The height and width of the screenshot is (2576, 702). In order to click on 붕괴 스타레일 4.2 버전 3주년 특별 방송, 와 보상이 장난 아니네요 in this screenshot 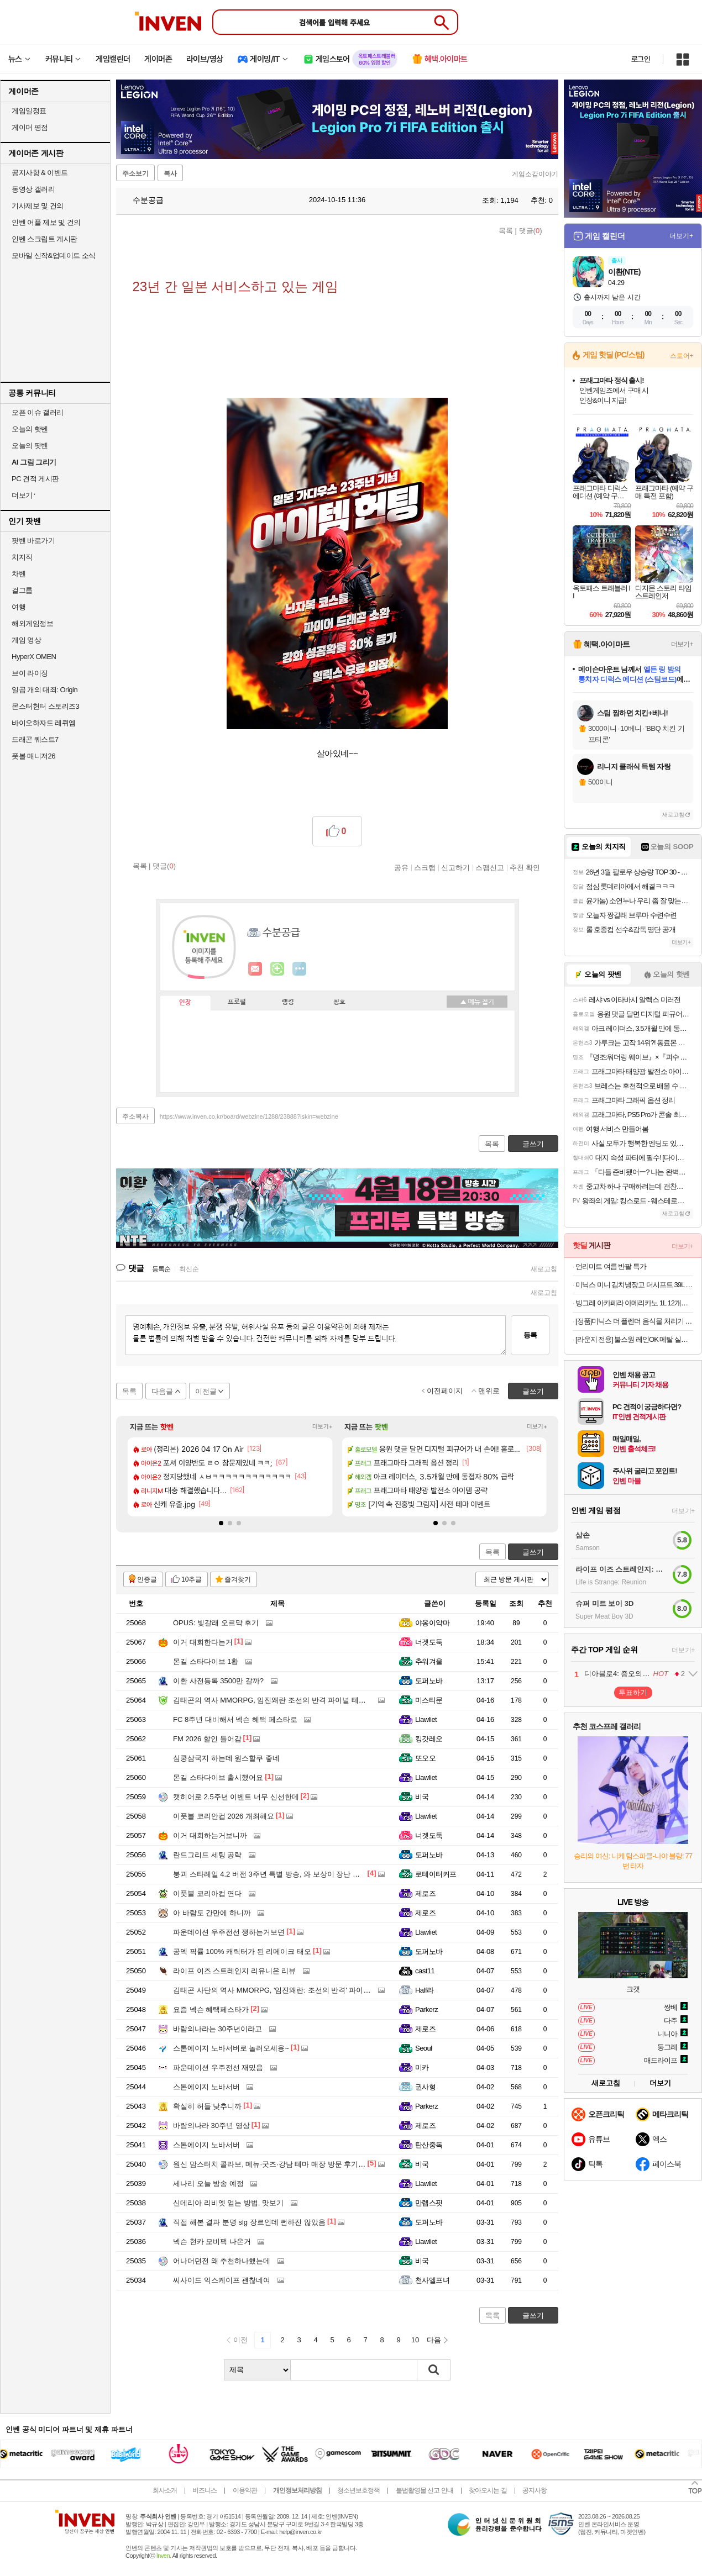, I will do `click(277, 1874)`.